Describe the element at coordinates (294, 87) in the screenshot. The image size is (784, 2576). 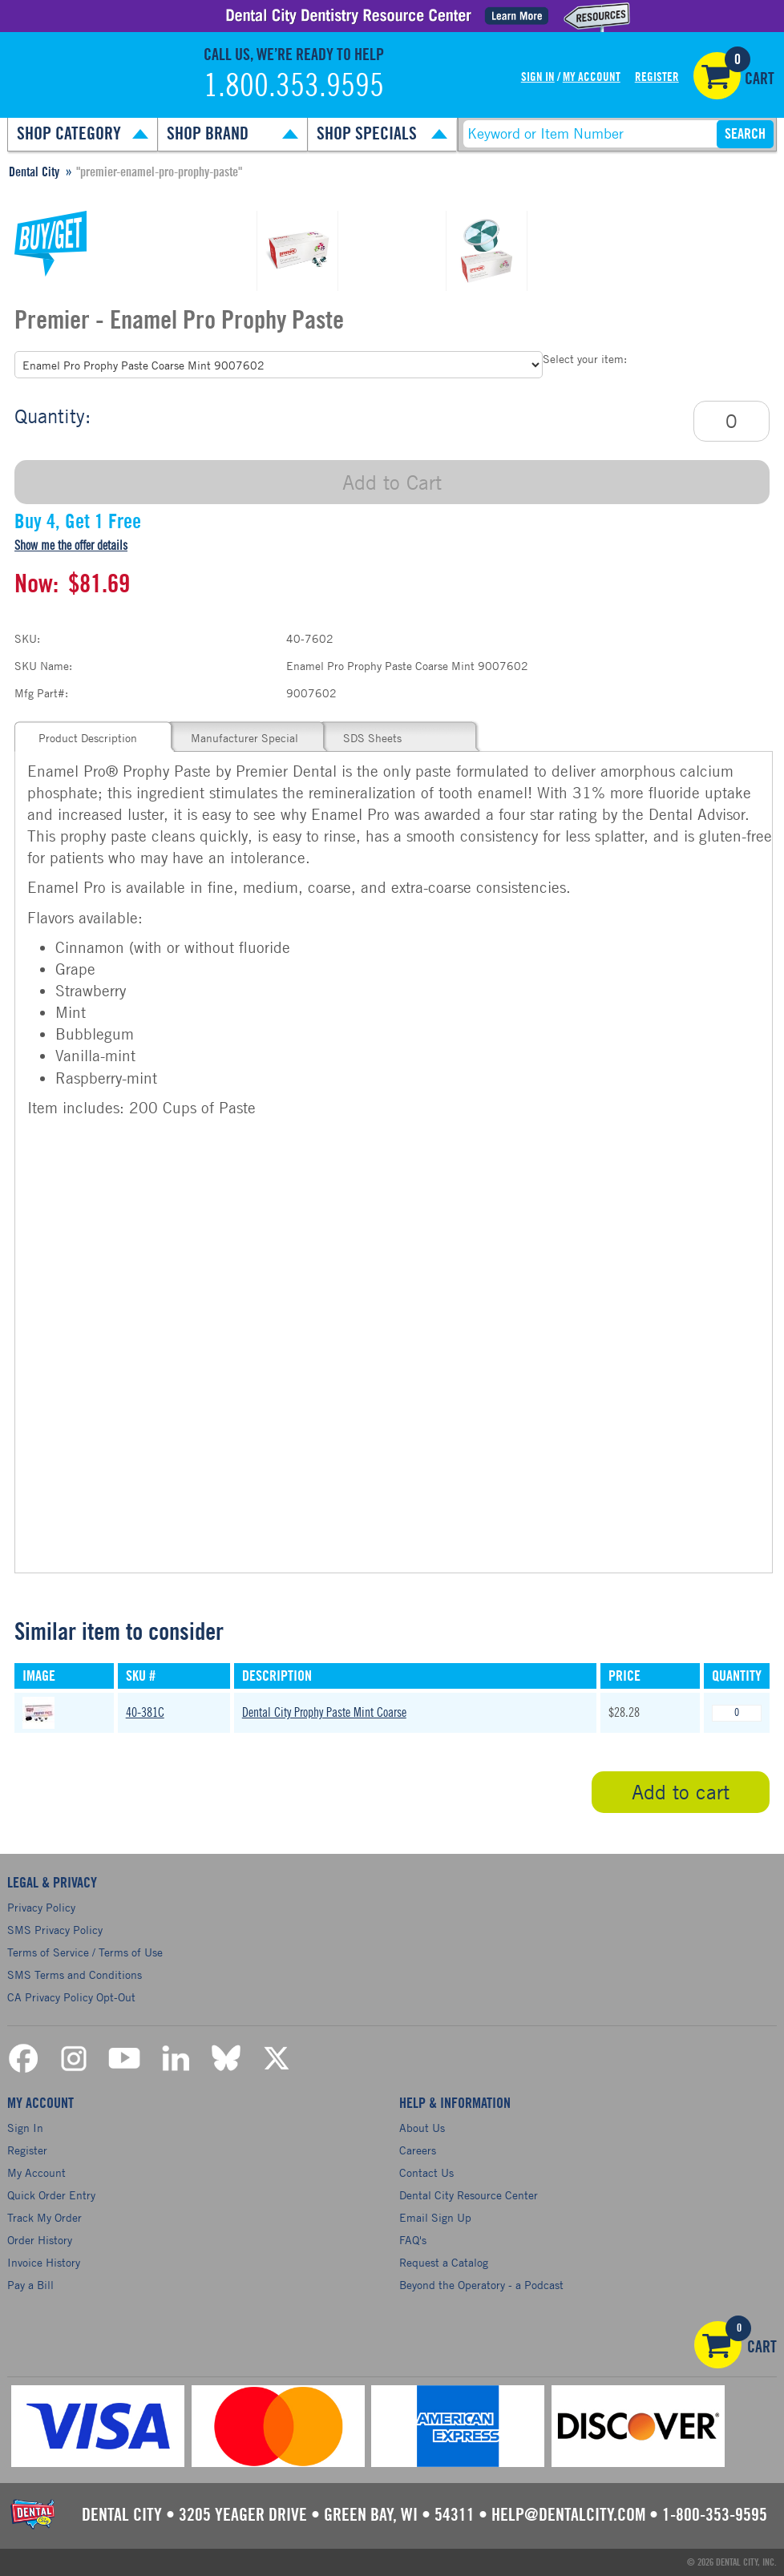
I see `1.800.353.9595` at that location.